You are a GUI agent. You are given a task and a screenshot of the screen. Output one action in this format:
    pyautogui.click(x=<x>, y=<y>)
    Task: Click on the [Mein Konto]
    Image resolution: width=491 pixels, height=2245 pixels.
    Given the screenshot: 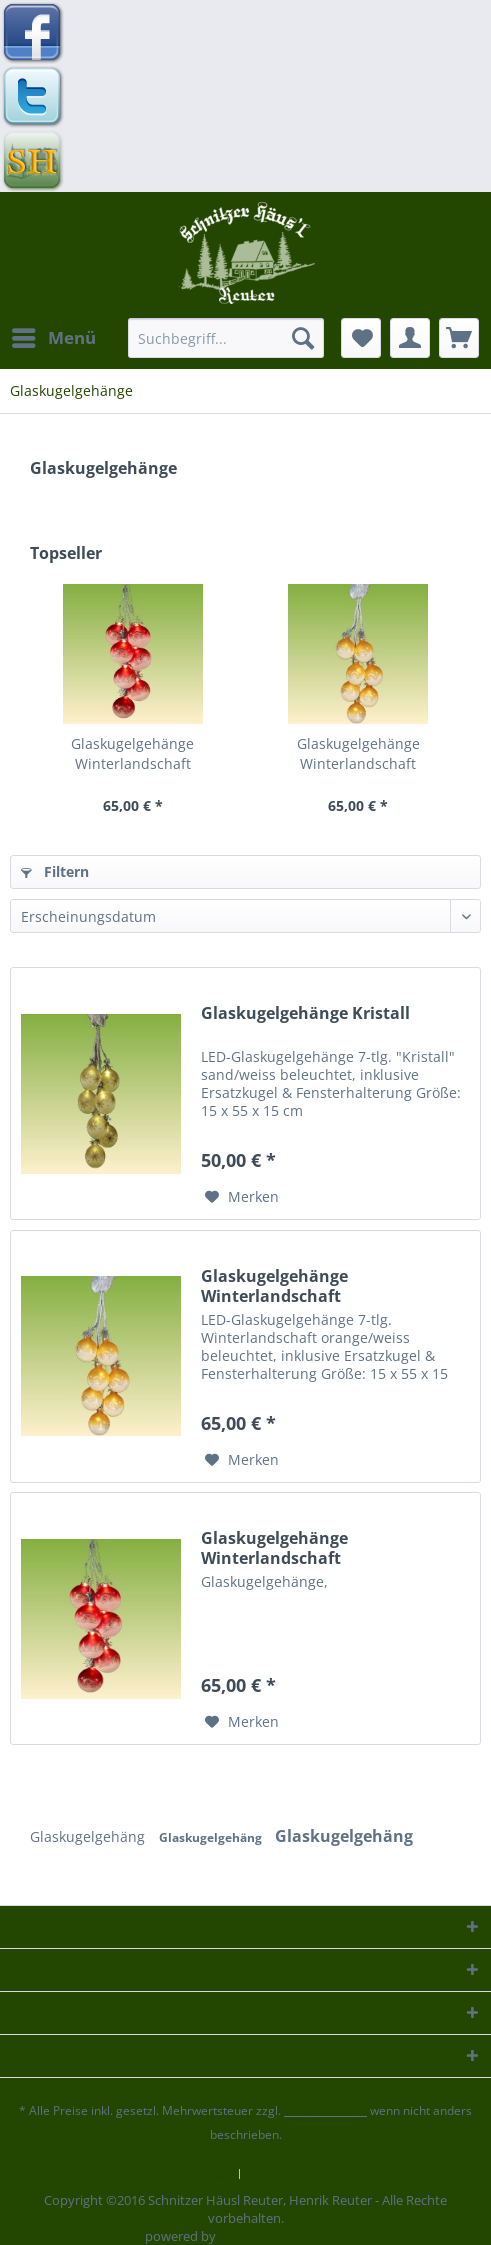 What is the action you would take?
    pyautogui.click(x=410, y=338)
    